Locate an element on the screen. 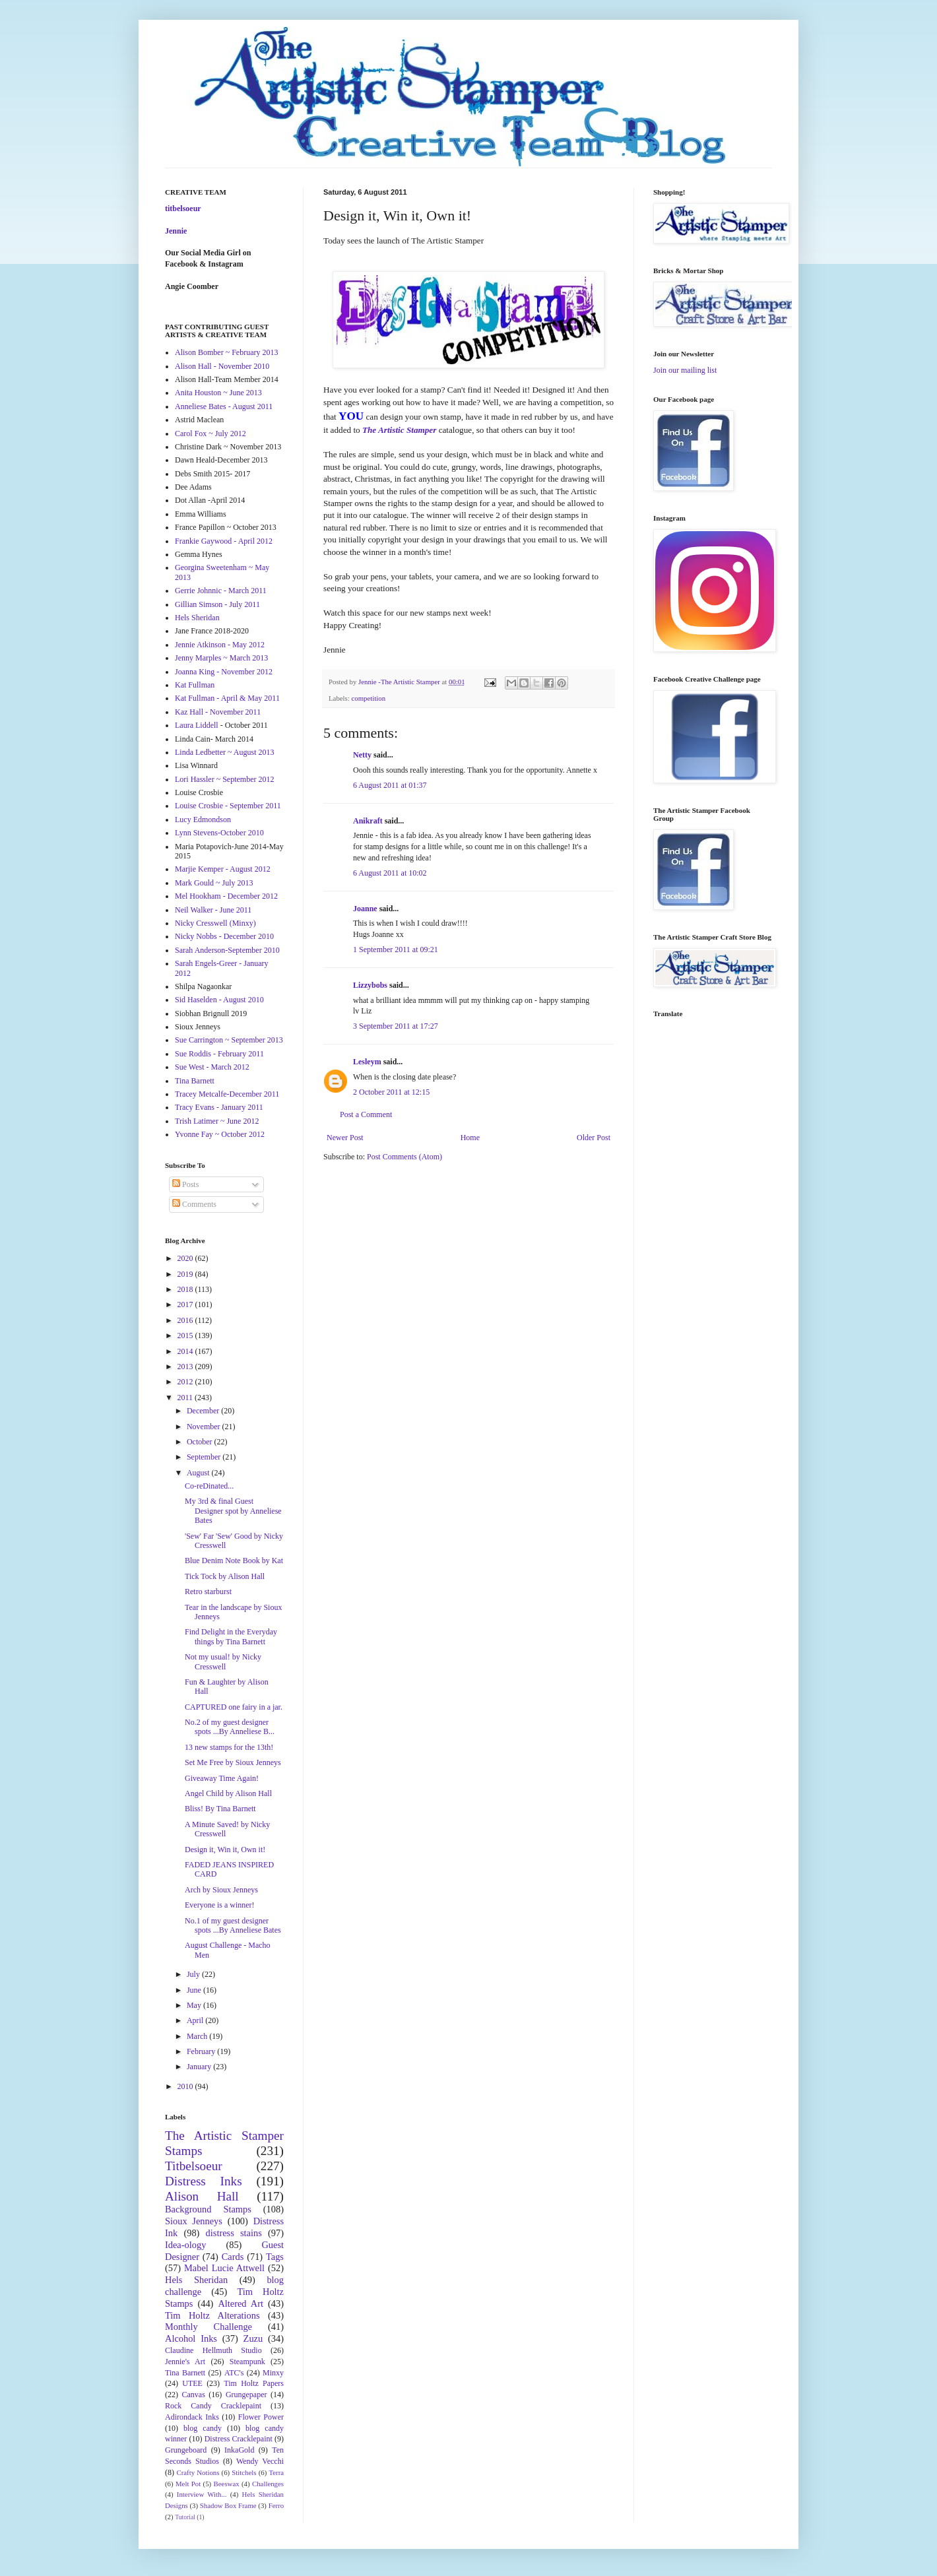 This screenshot has width=937, height=2576. 6 August 2011 at 01:37 is located at coordinates (390, 785).